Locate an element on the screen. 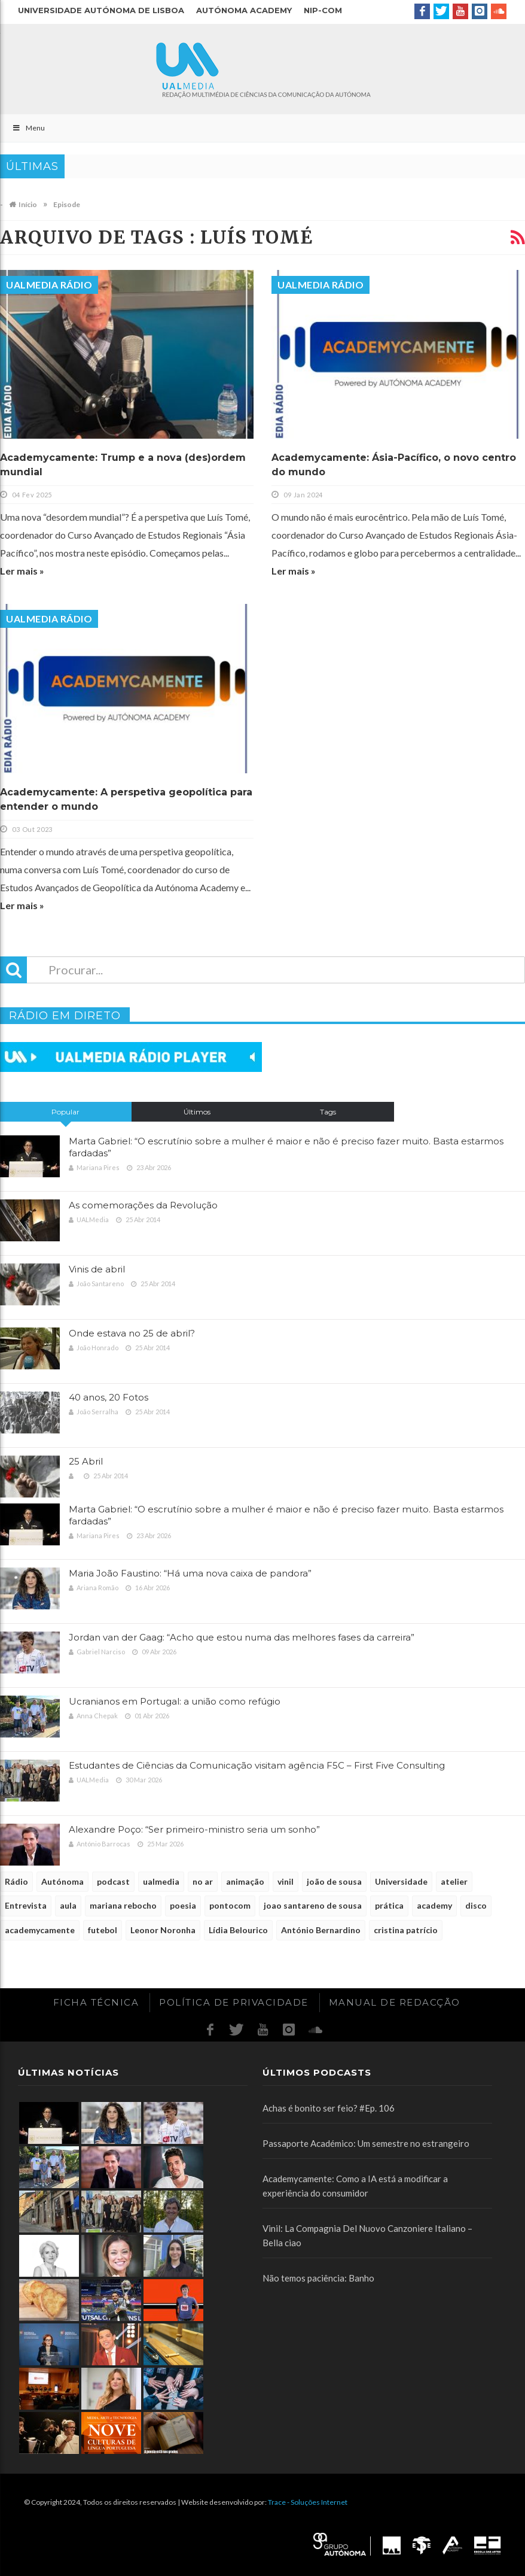 This screenshot has width=525, height=2576. futebol is located at coordinates (102, 1930).